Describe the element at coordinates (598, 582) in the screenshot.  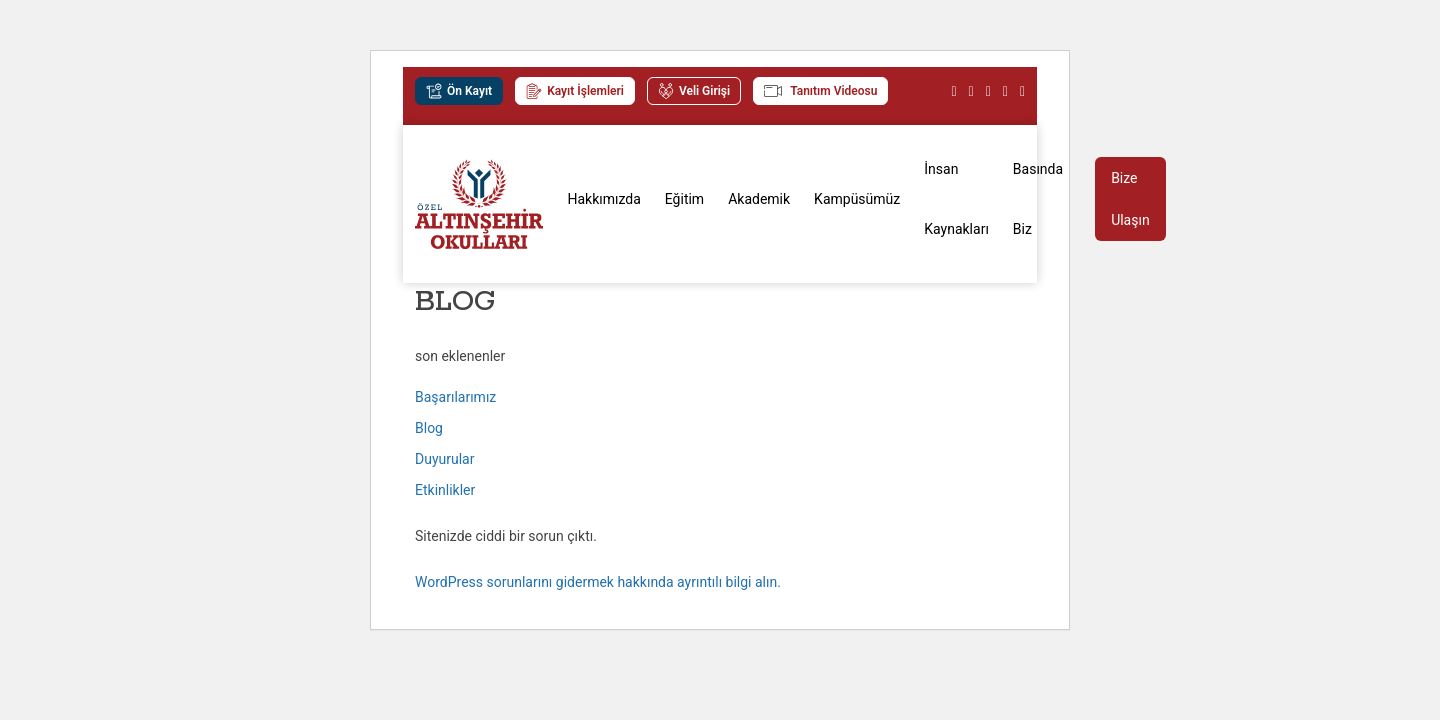
I see `WordPress sorunlarını gidermek hakkında ayrıntılı bilgi alın.` at that location.